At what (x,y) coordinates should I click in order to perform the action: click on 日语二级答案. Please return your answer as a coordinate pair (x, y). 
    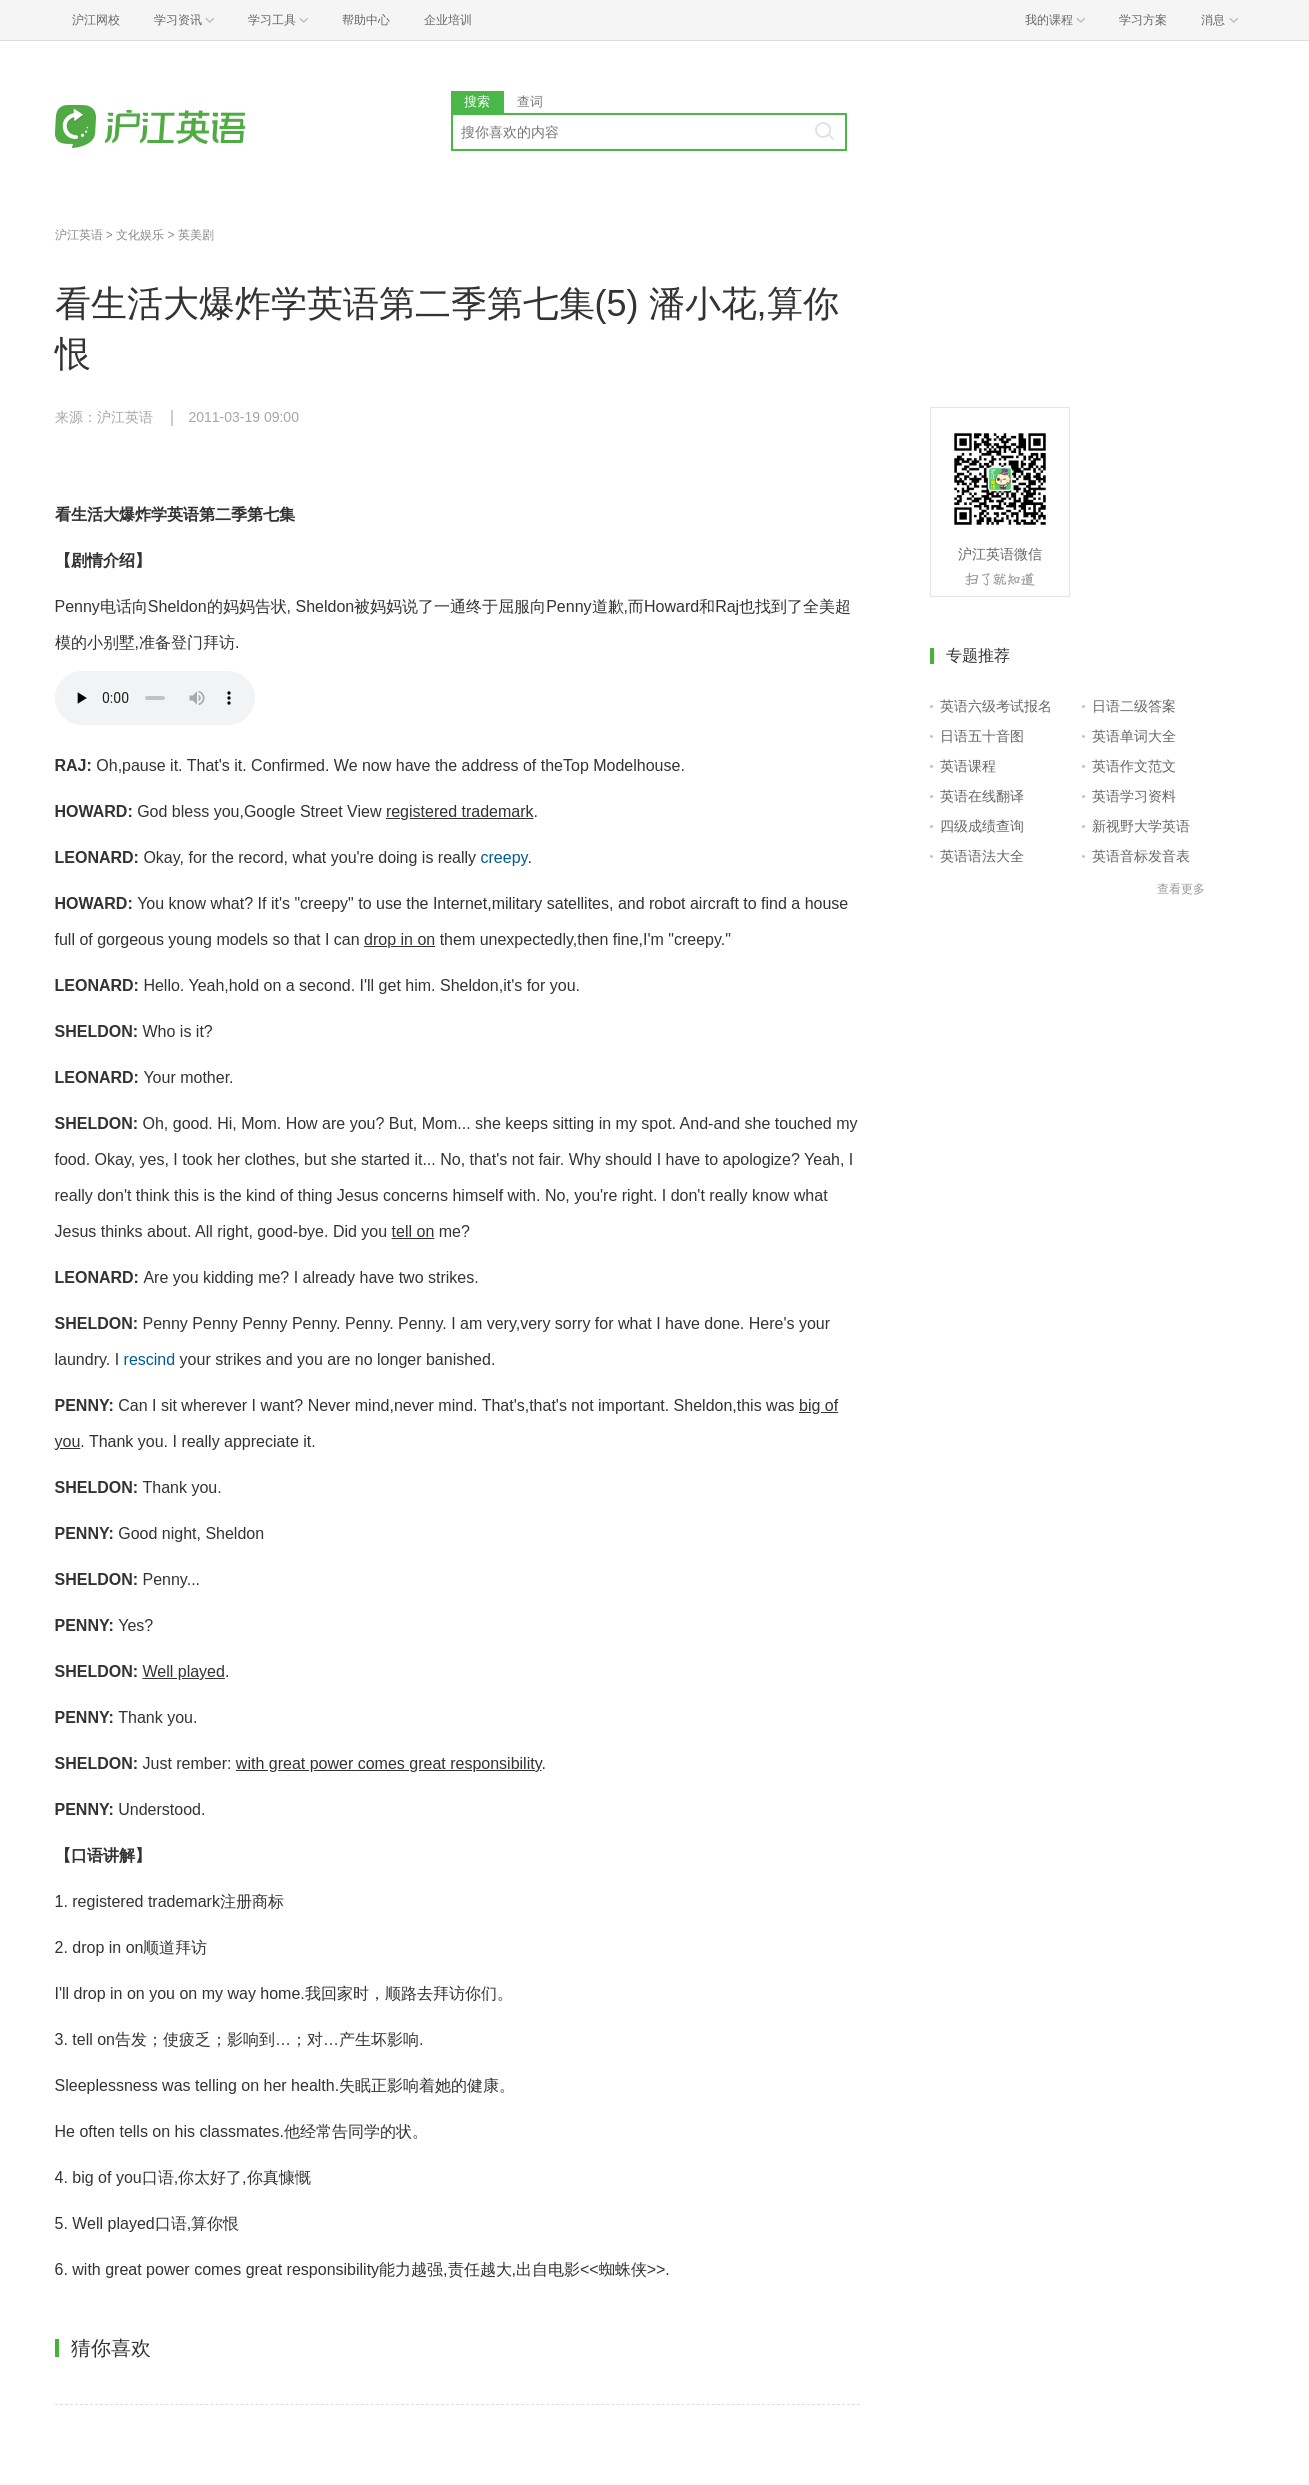
    Looking at the image, I should click on (1134, 706).